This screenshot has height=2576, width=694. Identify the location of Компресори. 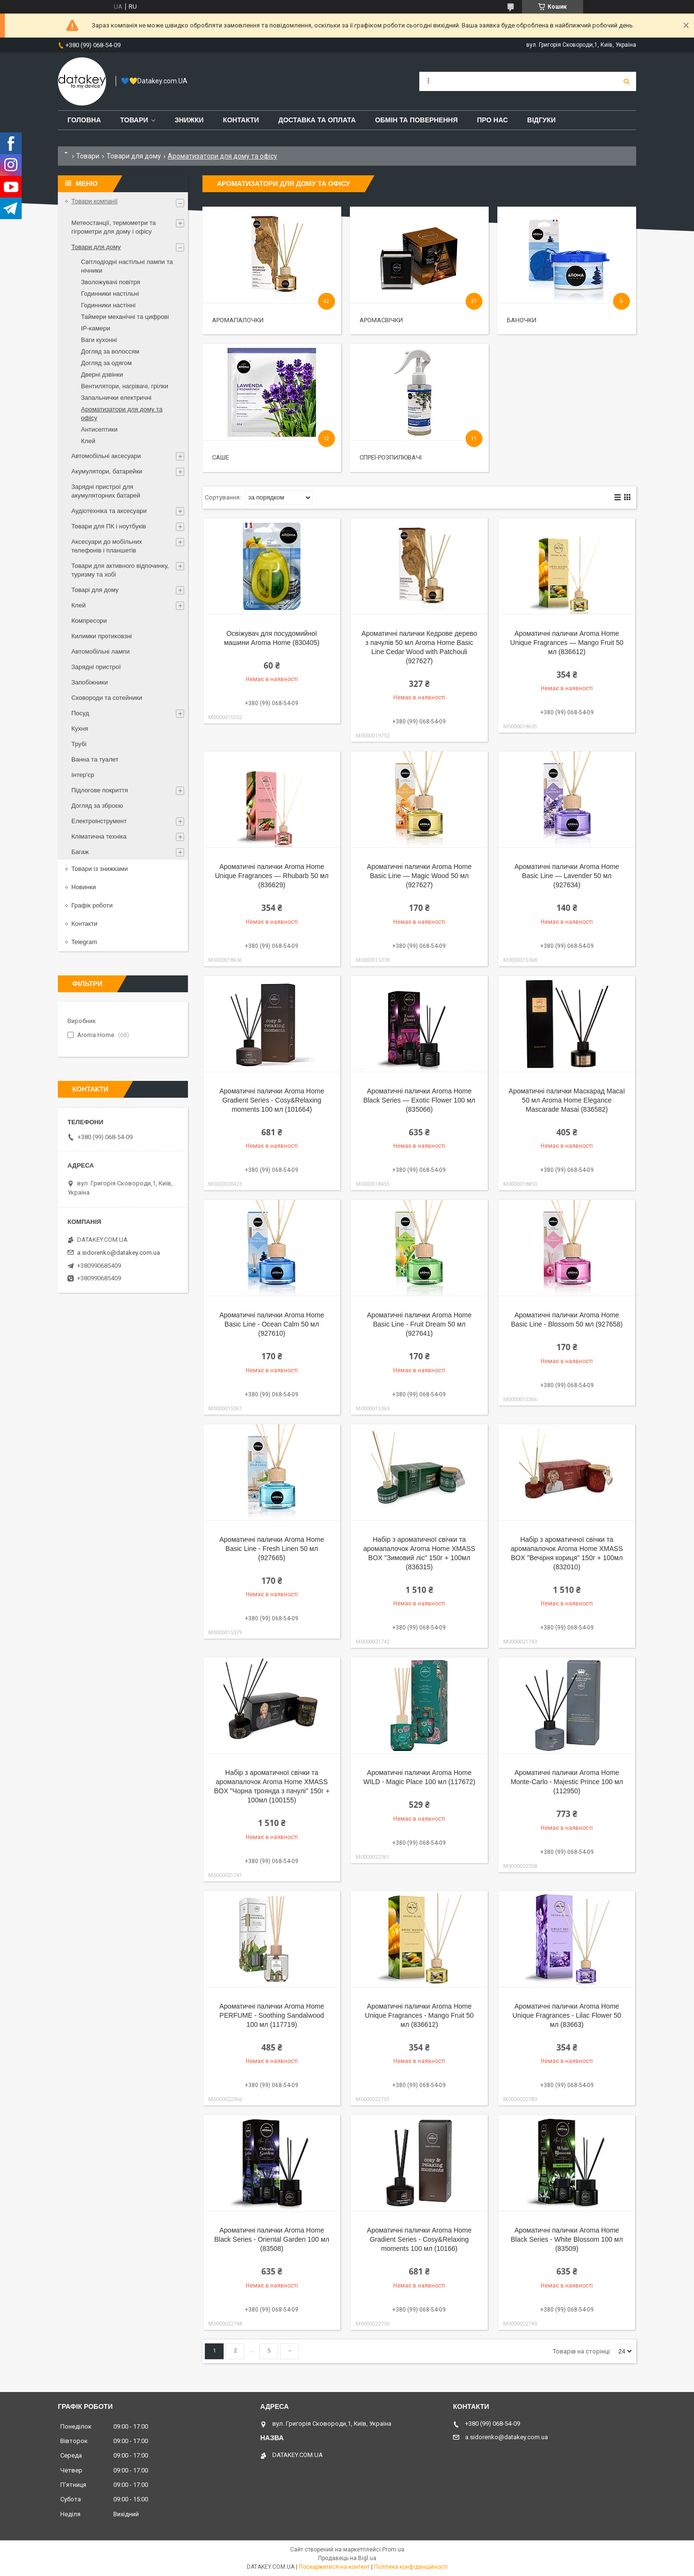
(89, 620).